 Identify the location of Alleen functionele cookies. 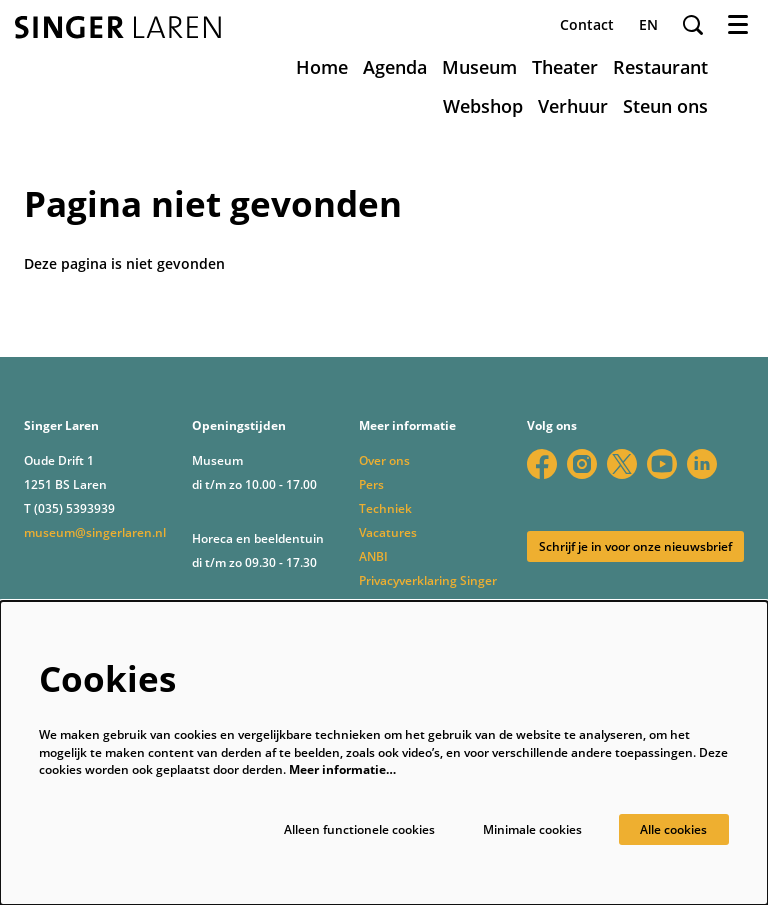
(359, 829).